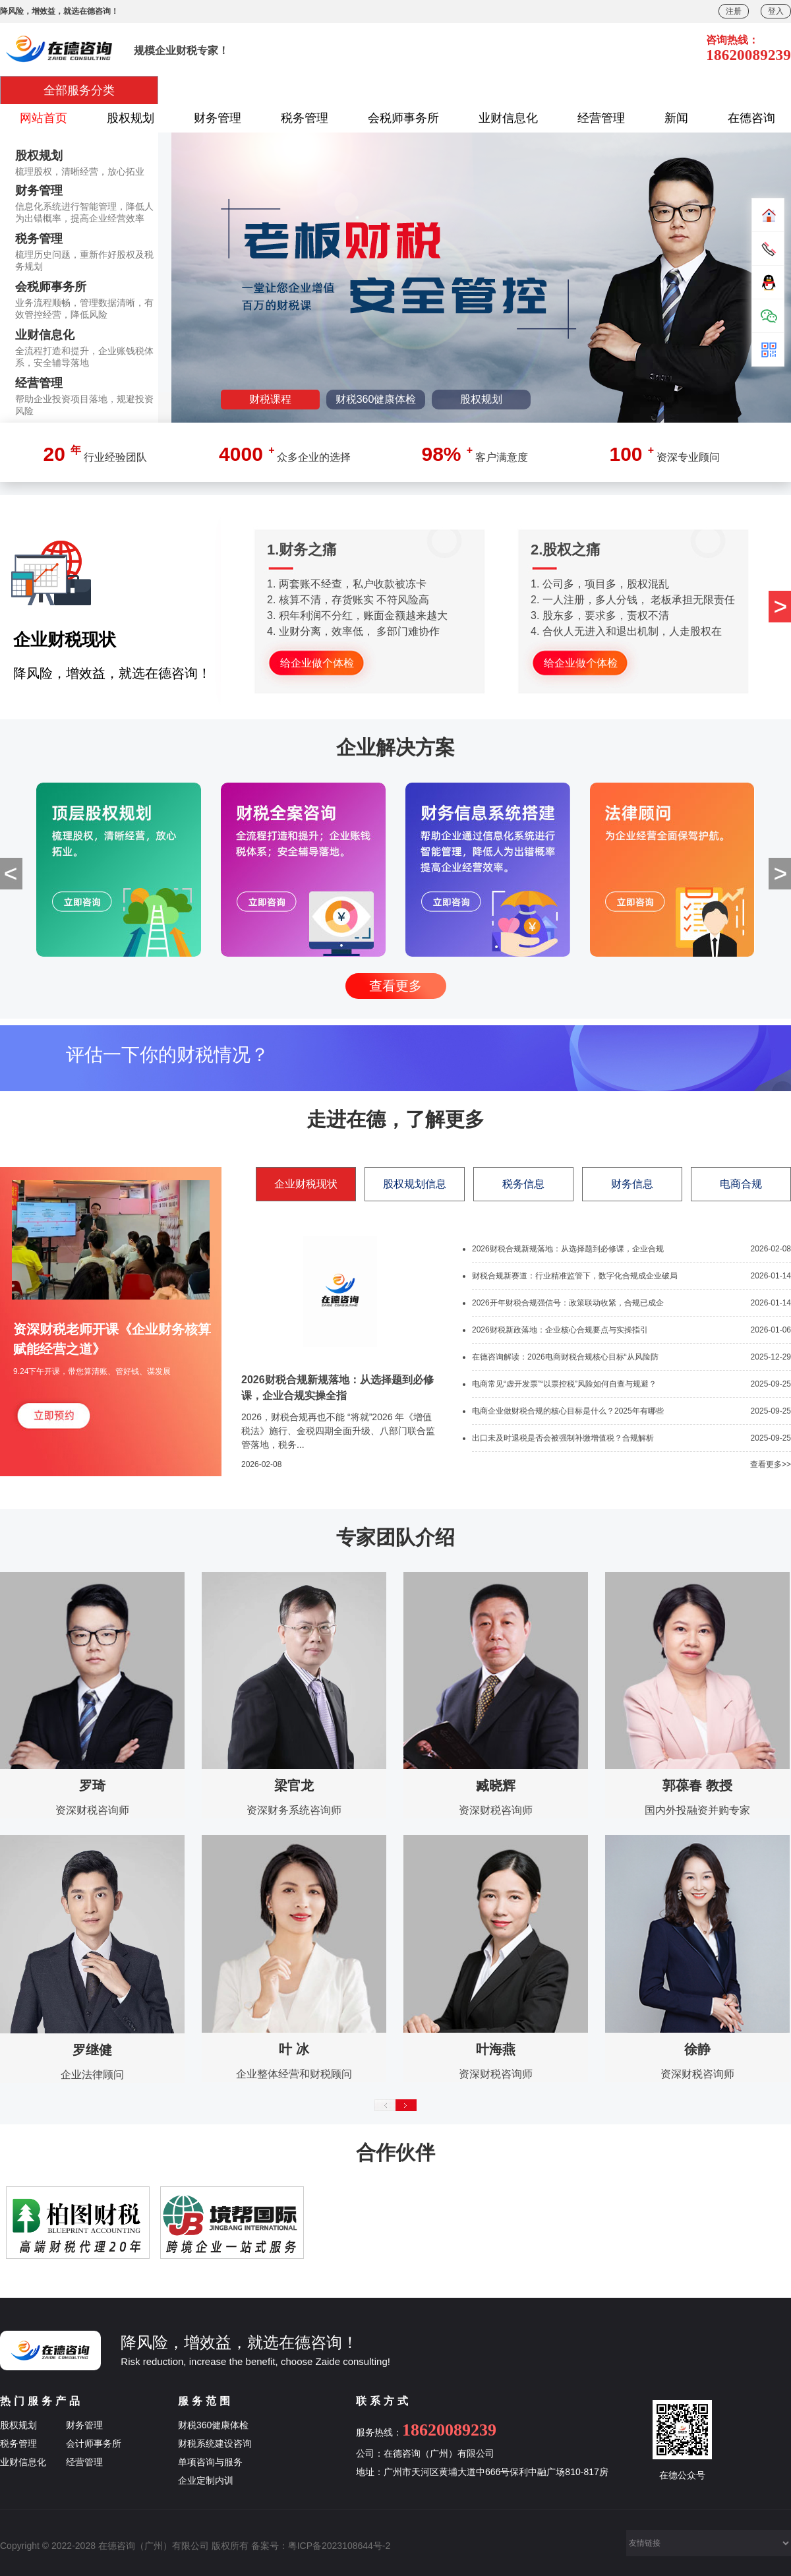 This screenshot has width=791, height=2576. What do you see at coordinates (215, 2443) in the screenshot?
I see `财税系统建设咨询` at bounding box center [215, 2443].